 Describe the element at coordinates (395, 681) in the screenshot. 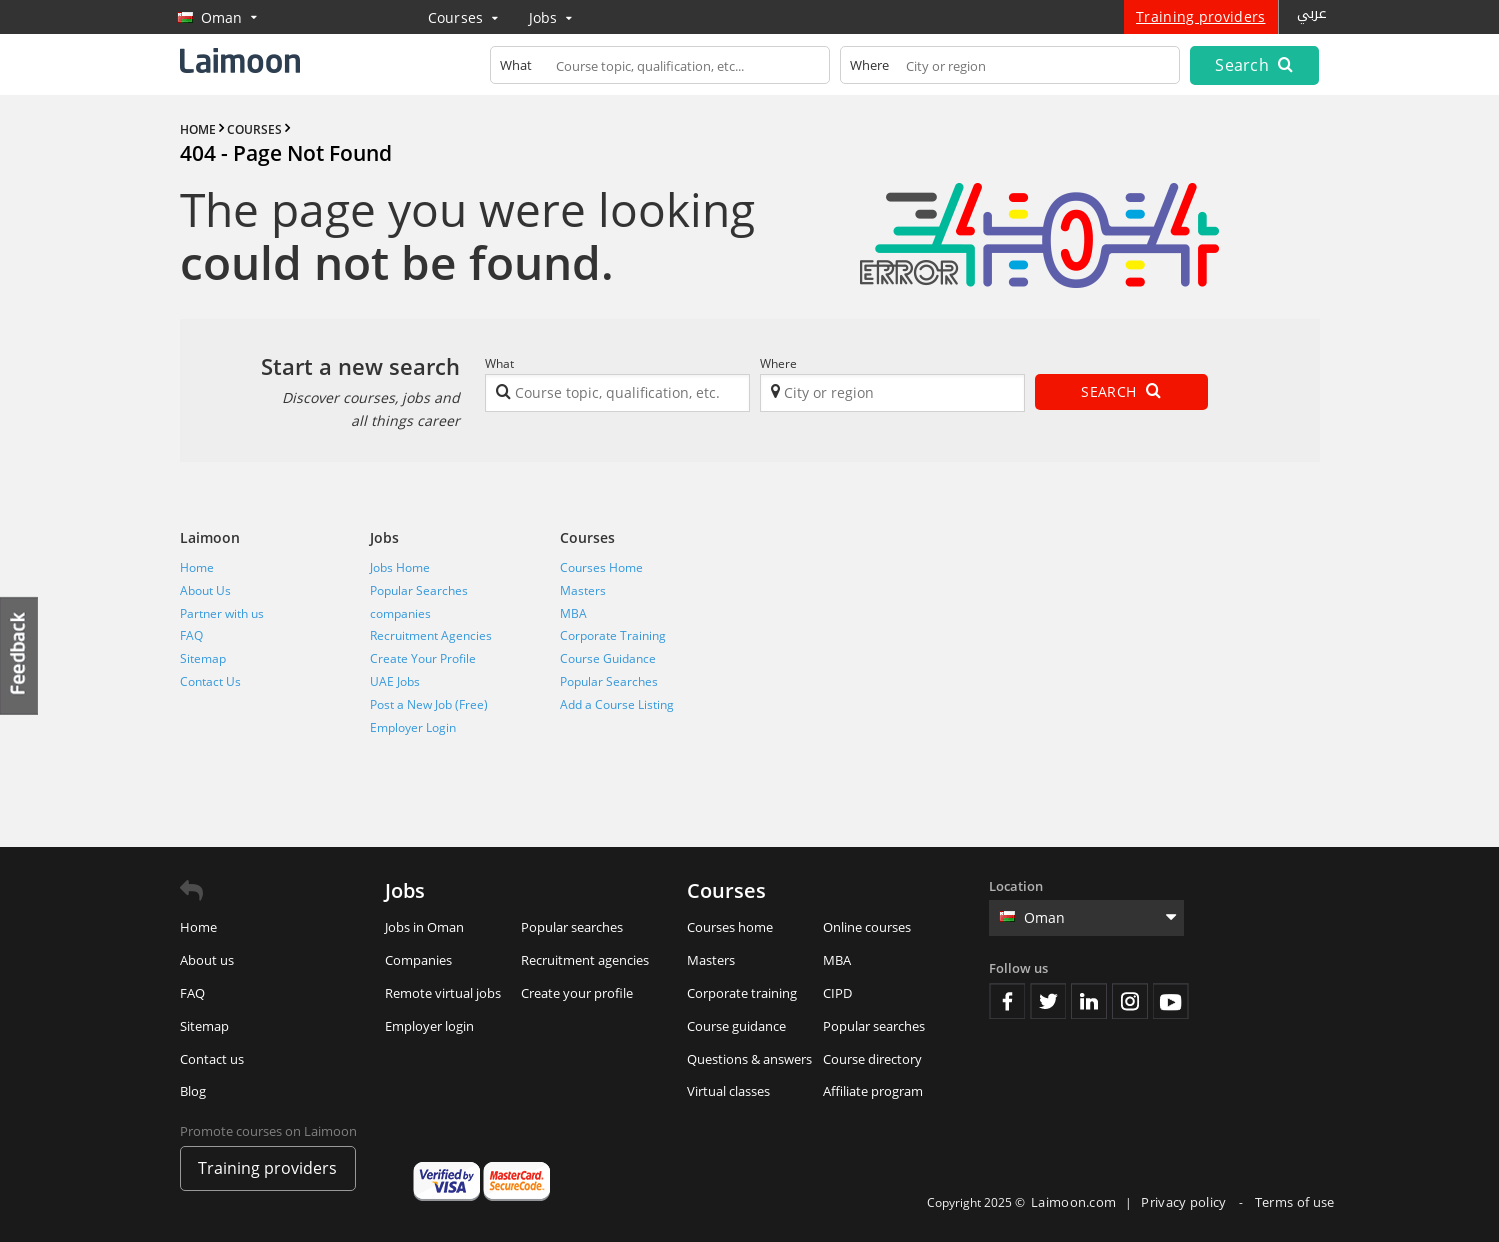

I see `UAE Jobs` at that location.